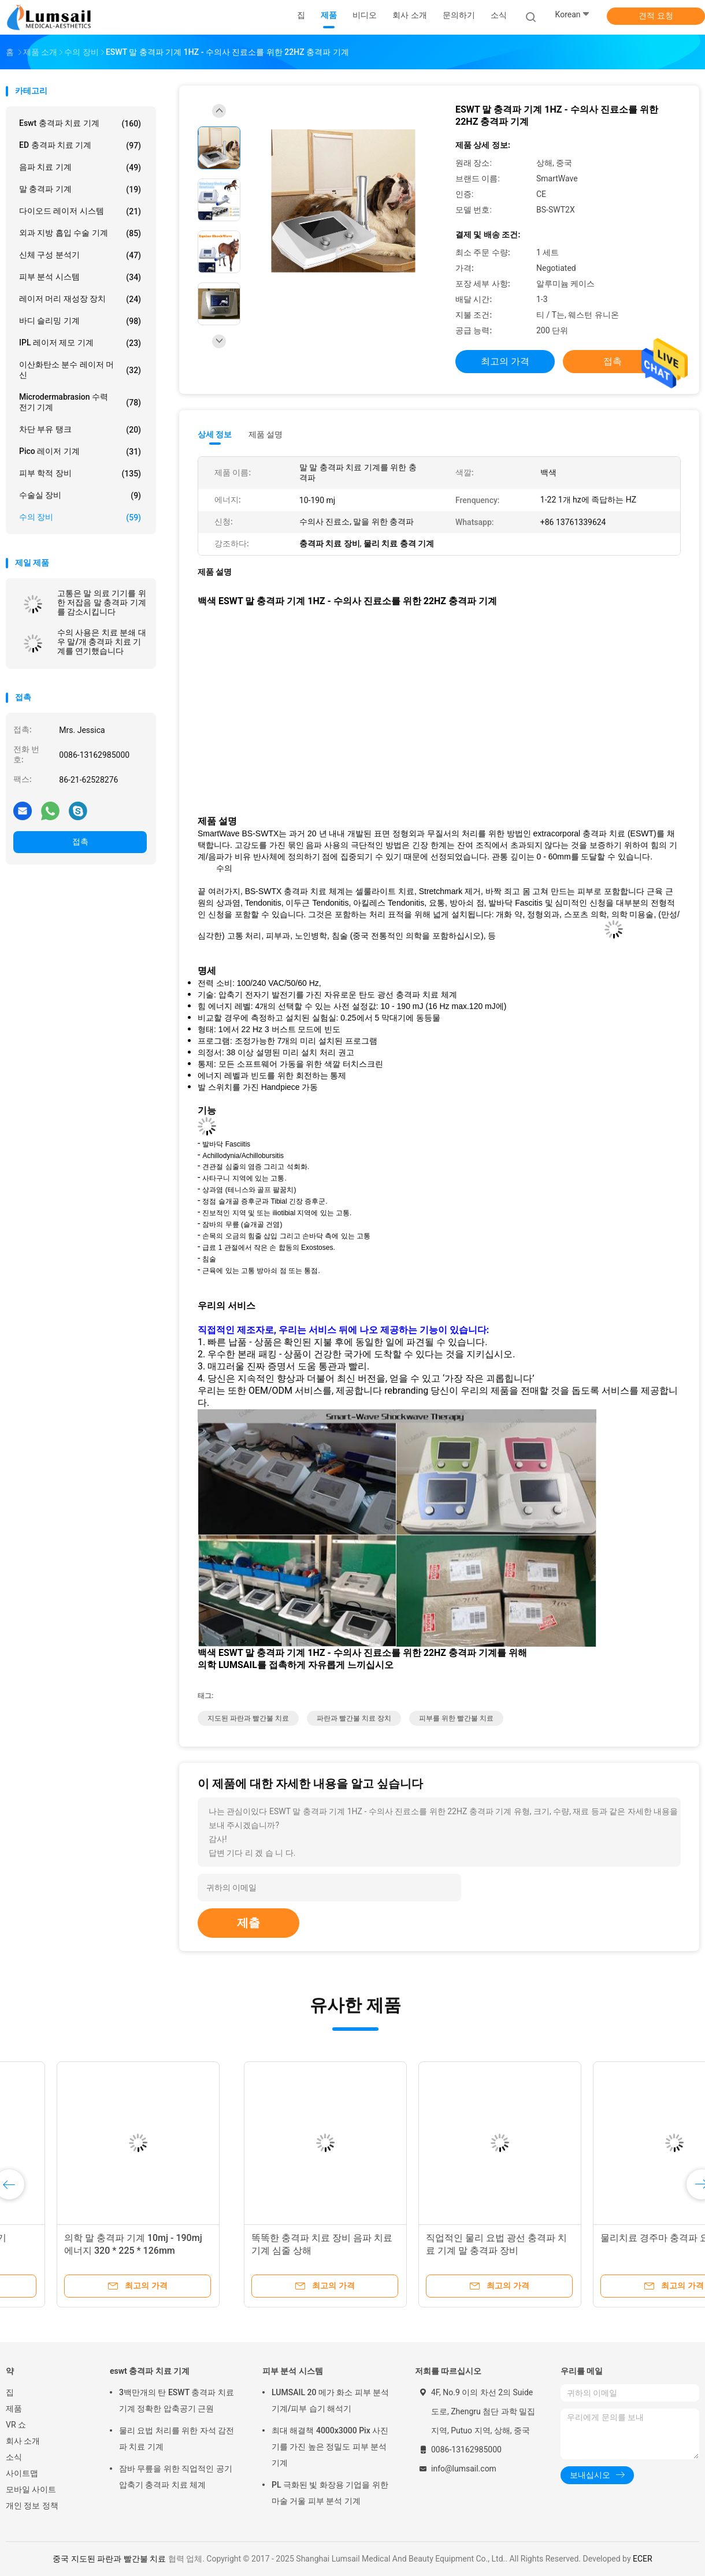 This screenshot has width=705, height=2576. I want to click on 사이트맵, so click(22, 2473).